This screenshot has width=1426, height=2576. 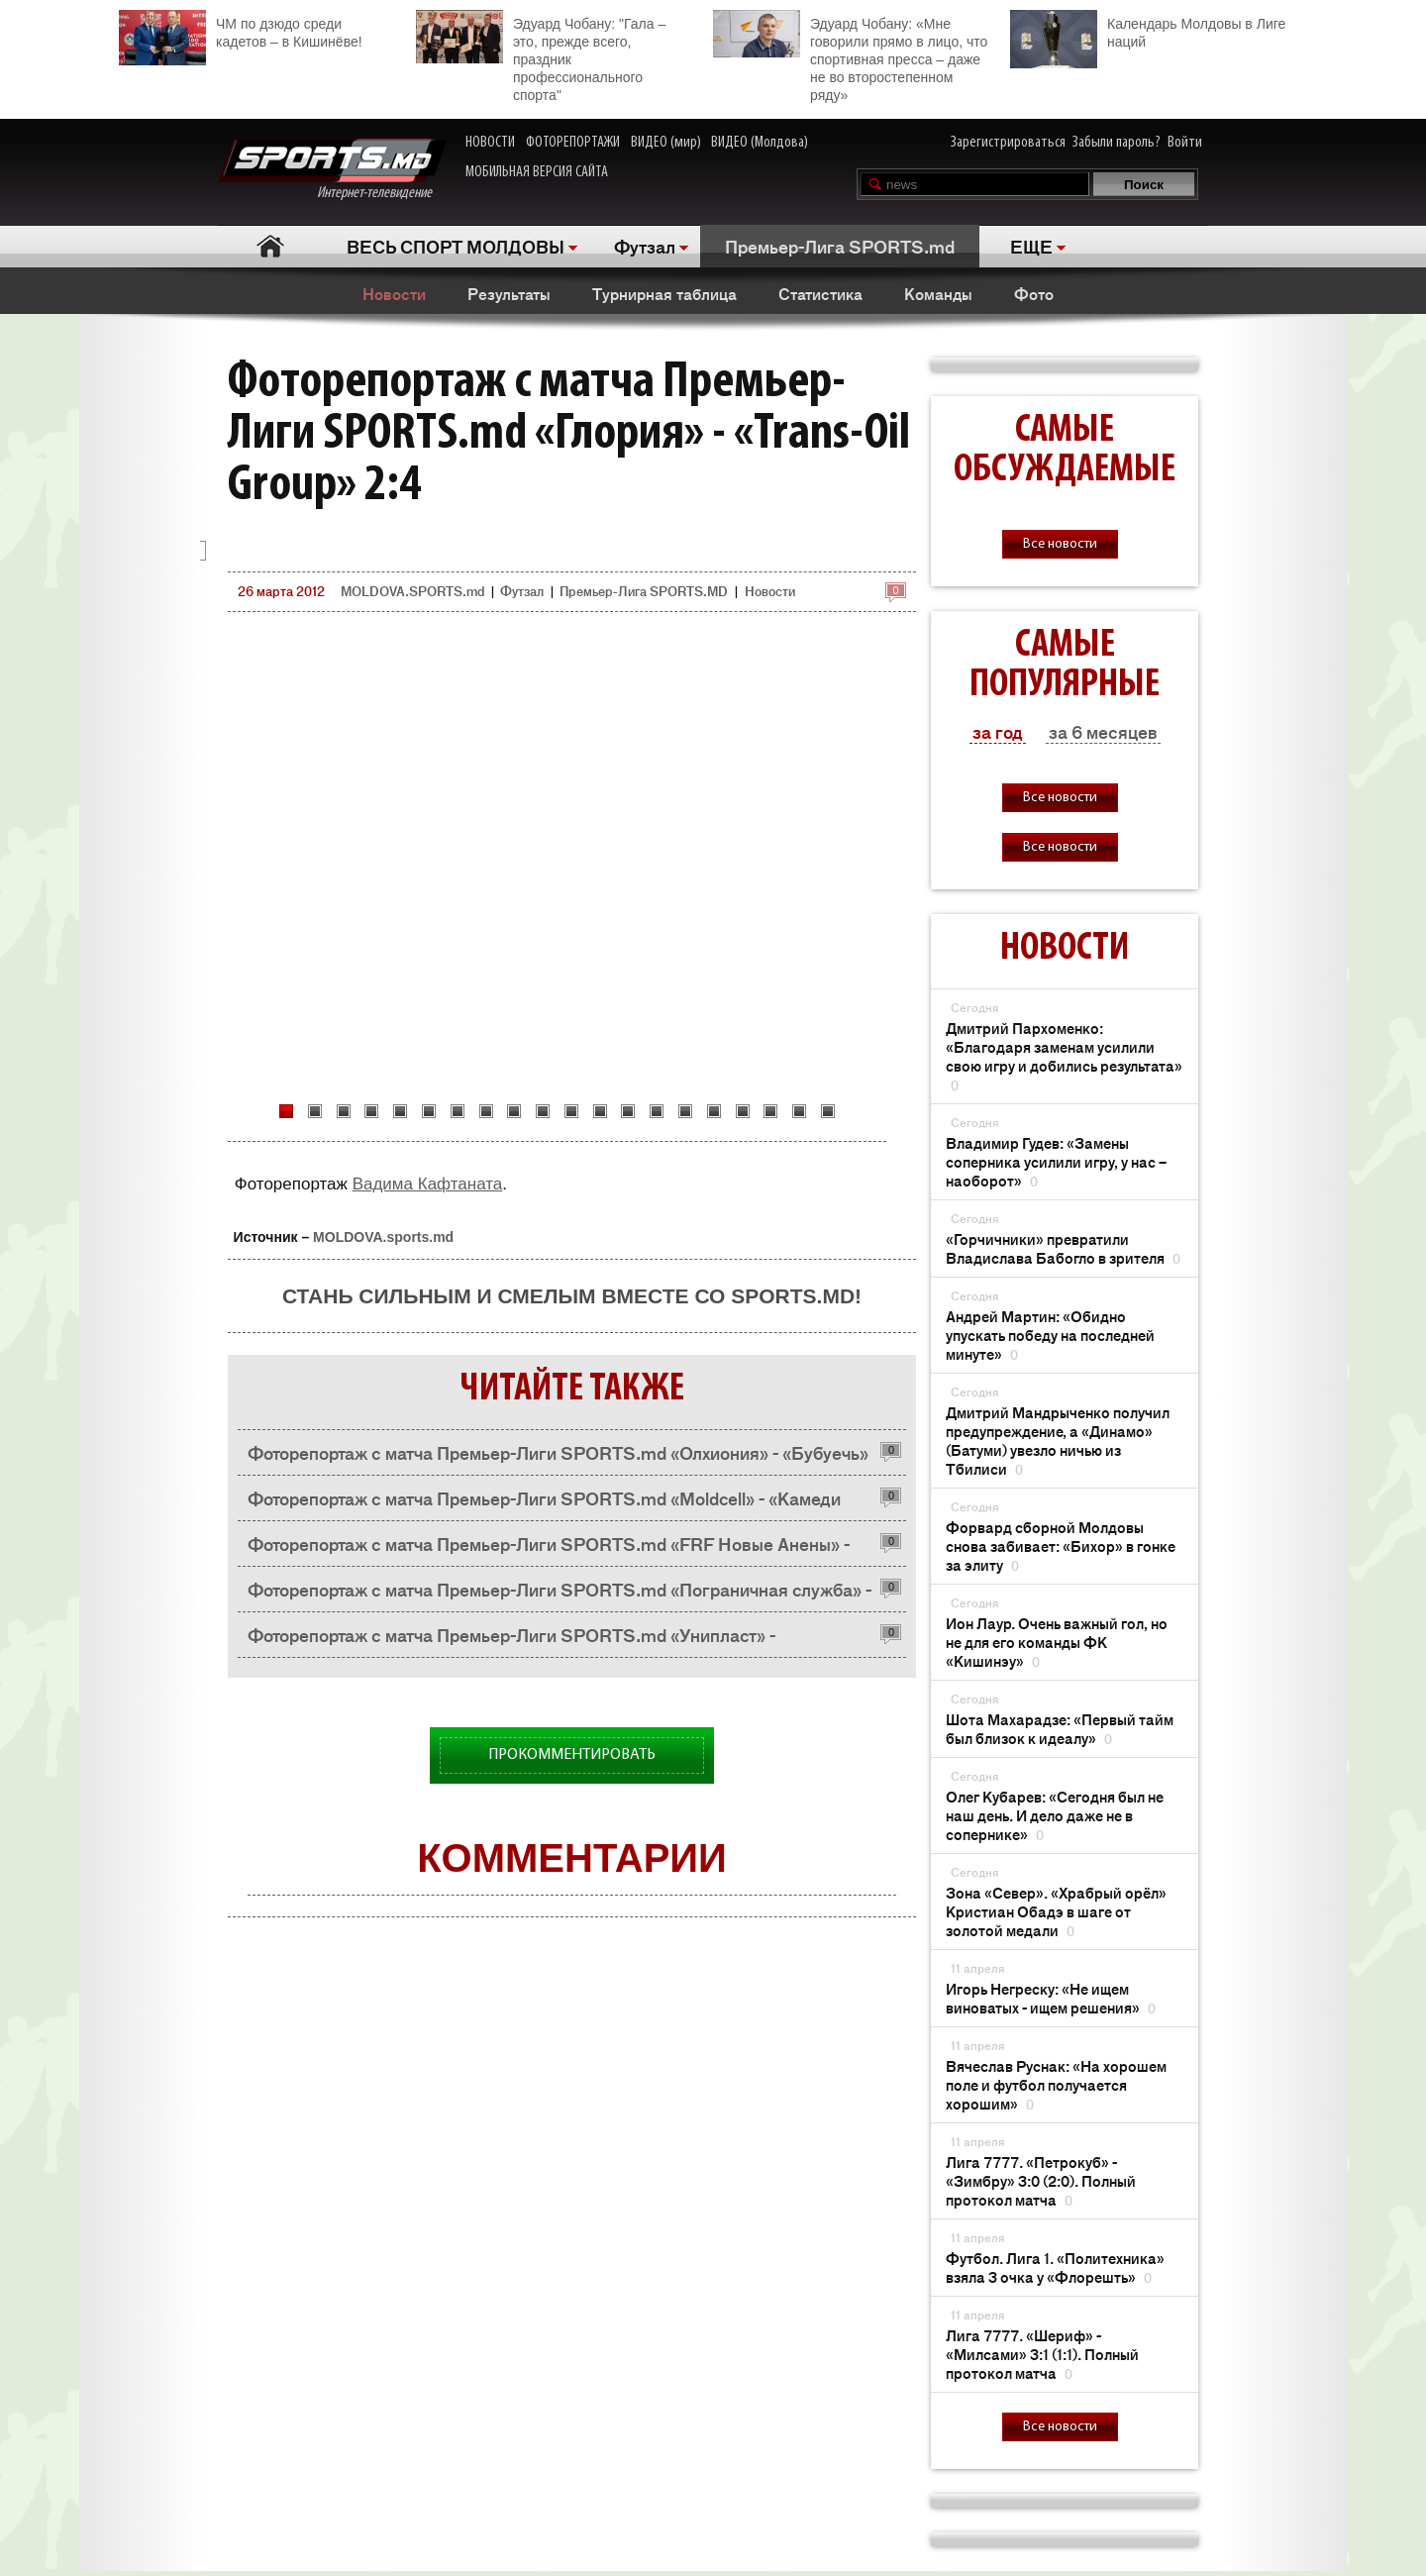 I want to click on Эдуард Чобану: «Мне говорили прямо в лицо, что спортивная пресса – даже не во второстепенном ряду», so click(x=850, y=56).